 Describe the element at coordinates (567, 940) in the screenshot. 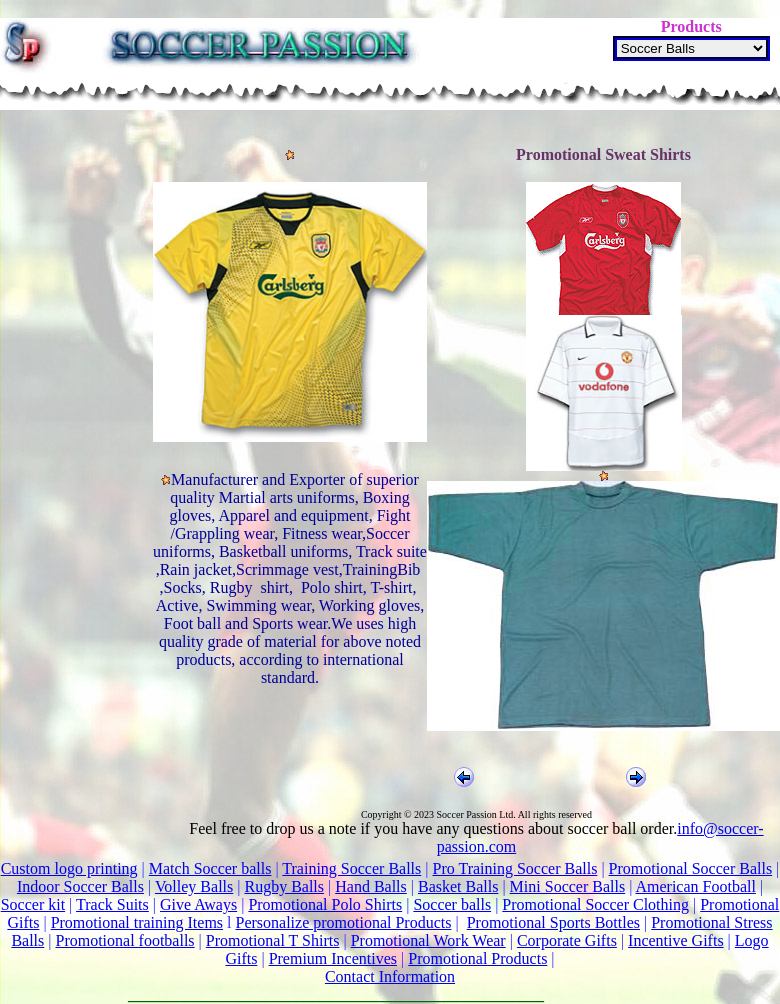

I see `Corporate Gifts` at that location.